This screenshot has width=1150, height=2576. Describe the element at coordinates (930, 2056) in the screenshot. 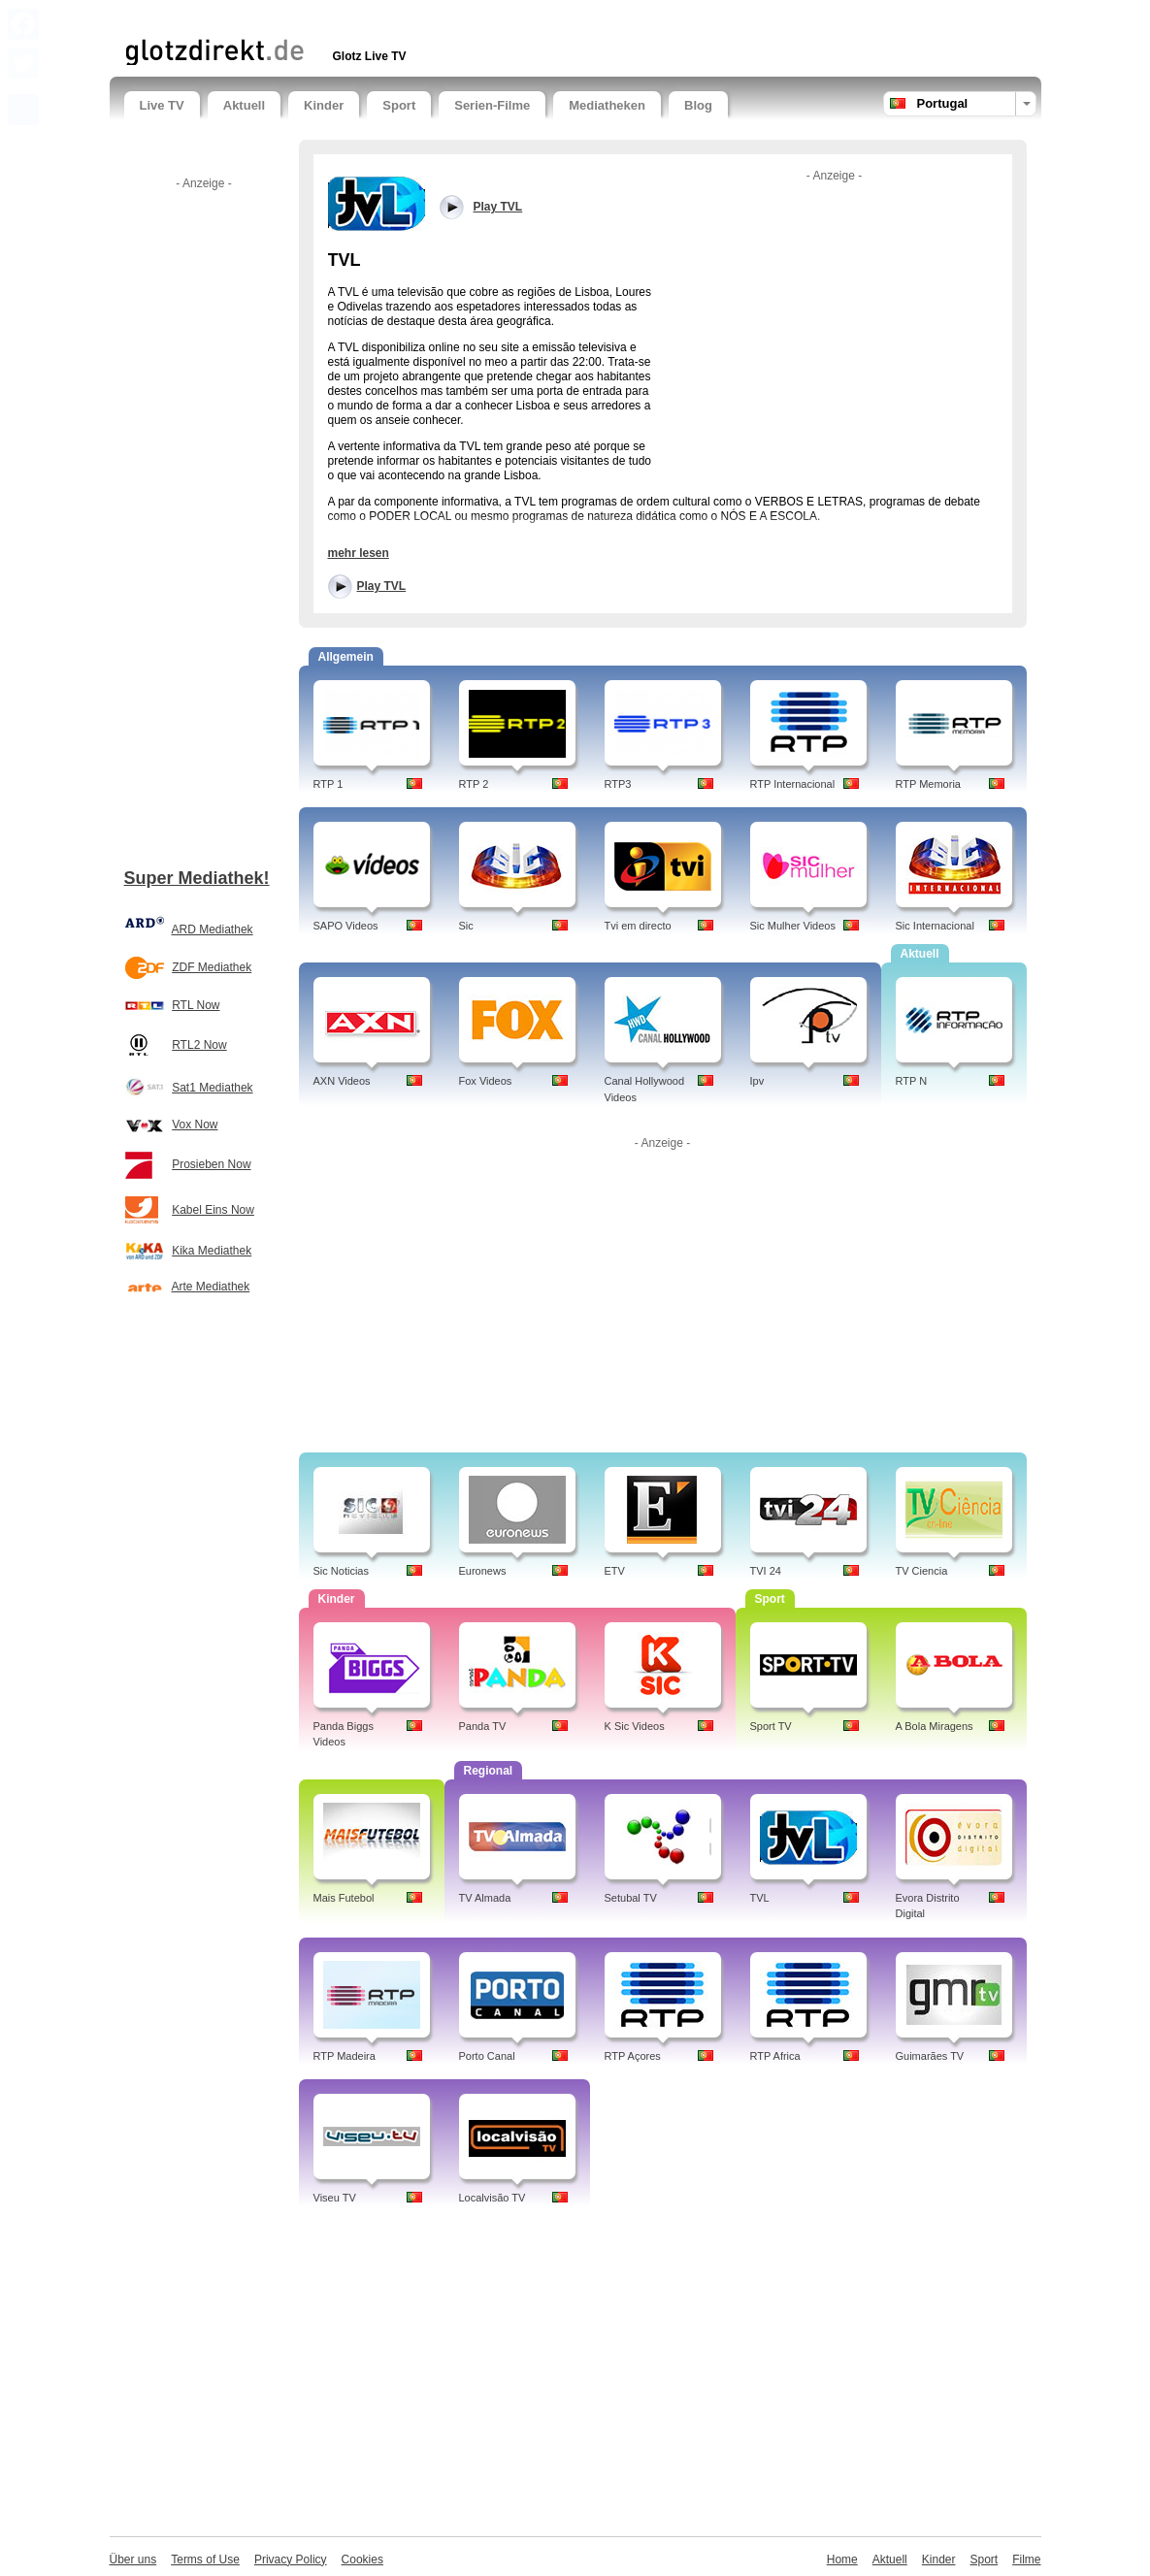

I see `Guimarães TV` at that location.